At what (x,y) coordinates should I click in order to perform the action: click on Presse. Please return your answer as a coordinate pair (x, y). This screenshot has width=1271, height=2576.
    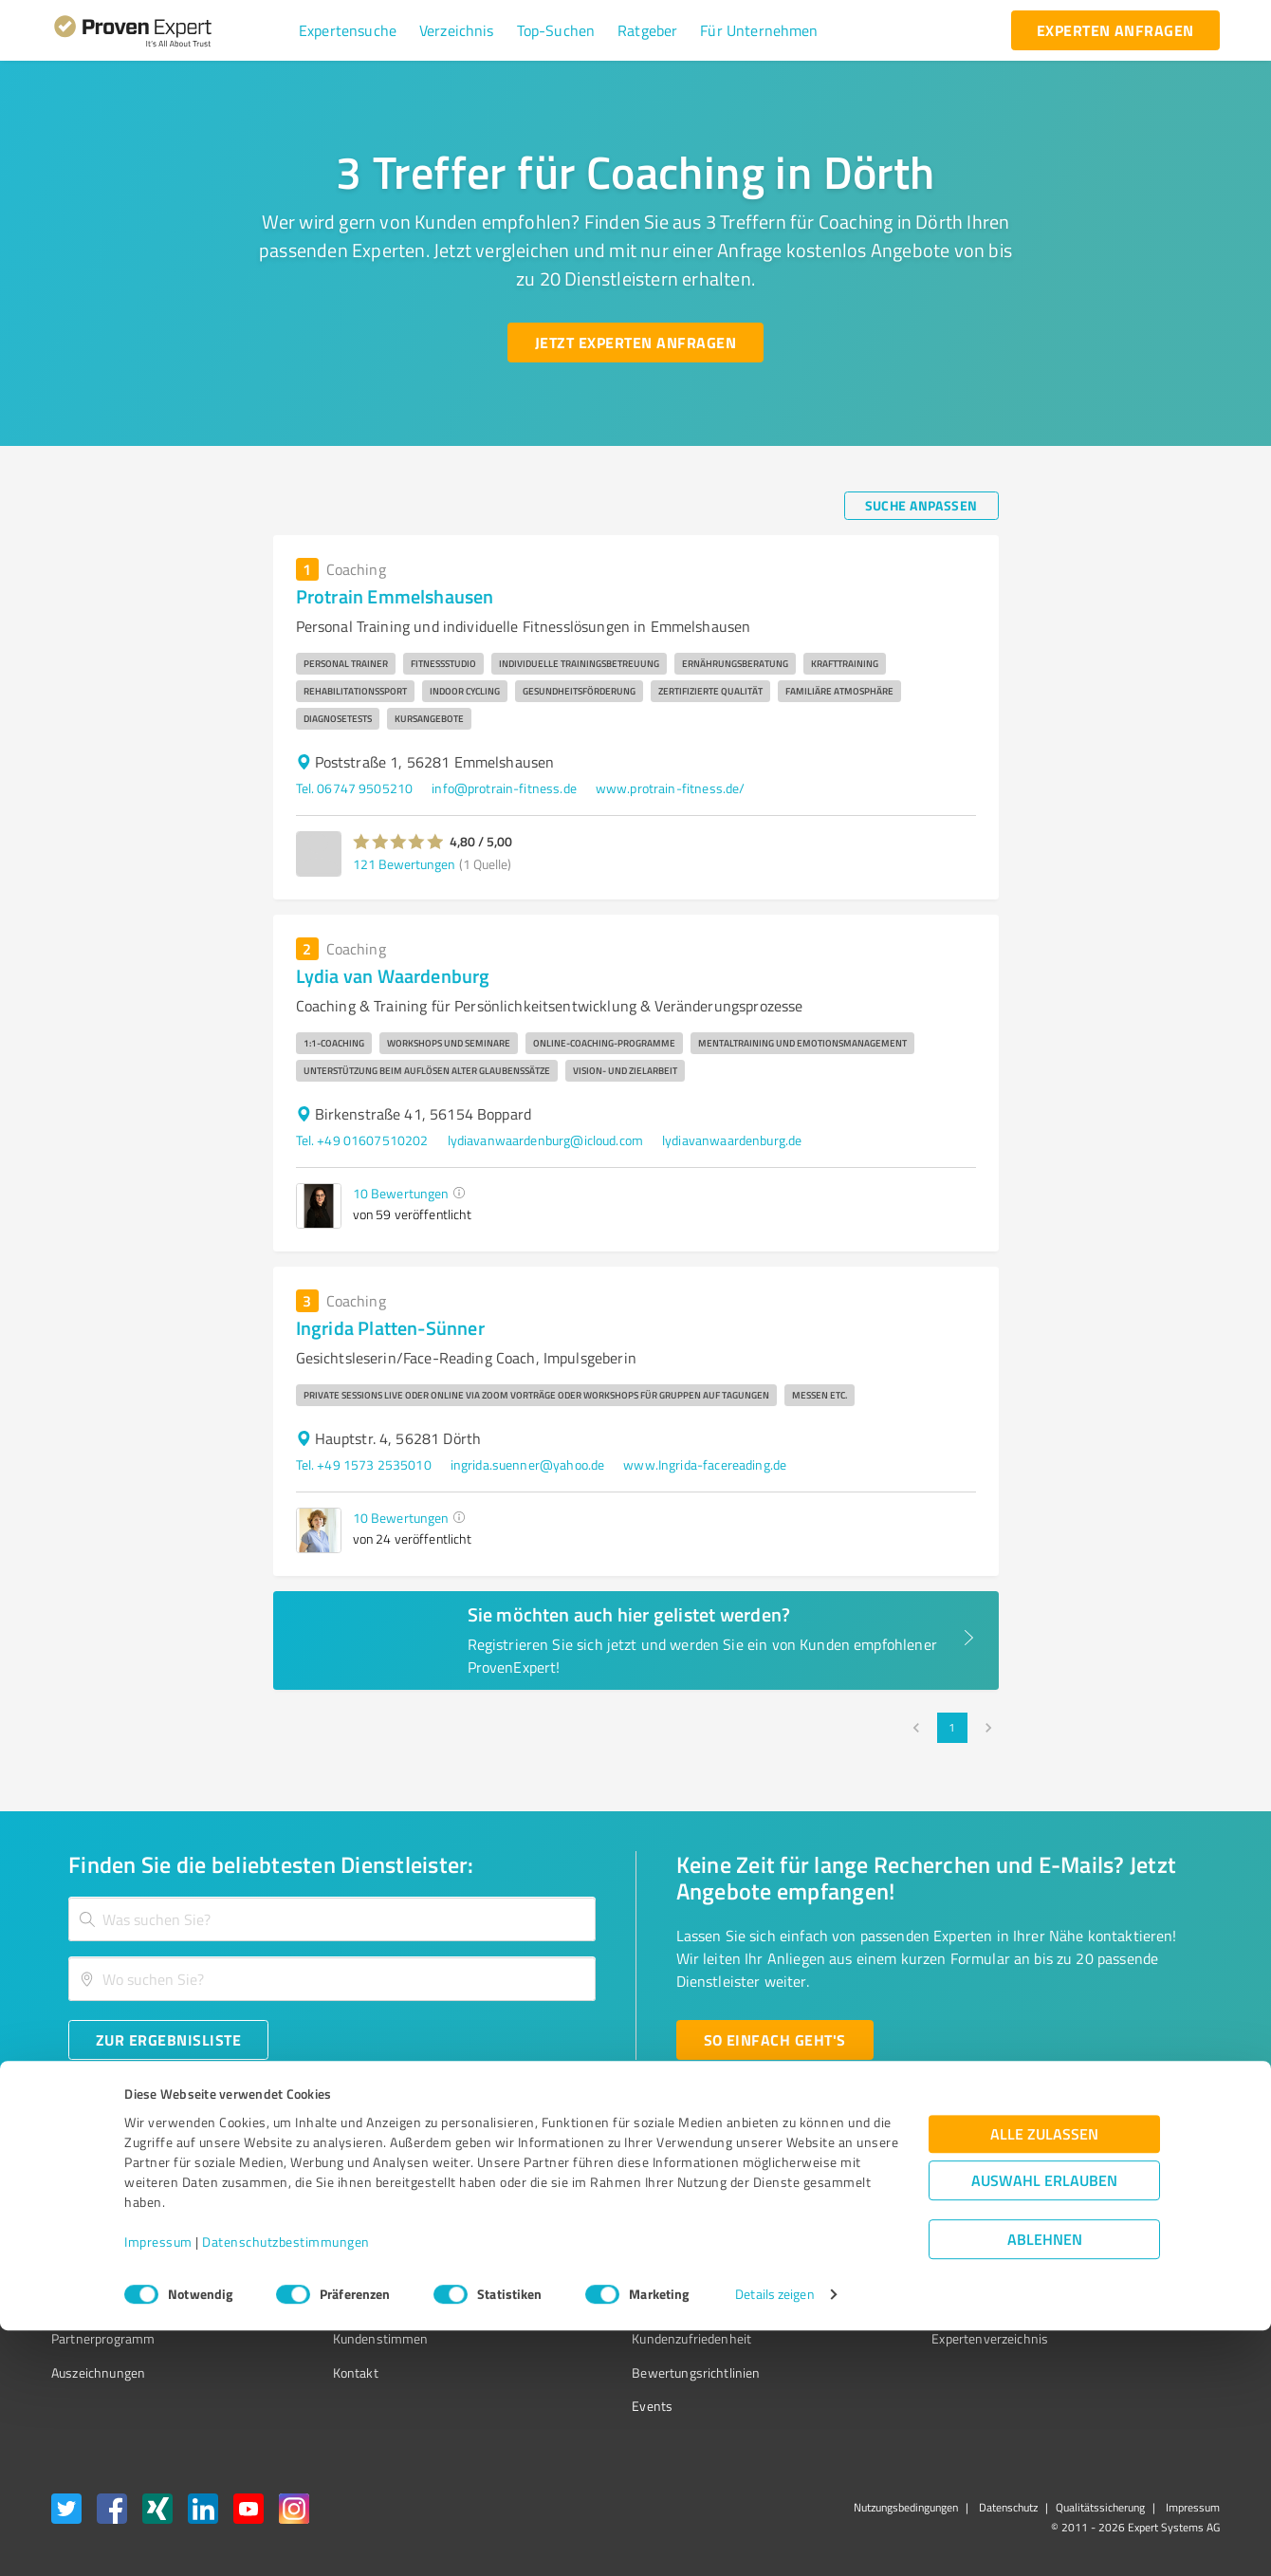
    Looking at the image, I should click on (845, 2205).